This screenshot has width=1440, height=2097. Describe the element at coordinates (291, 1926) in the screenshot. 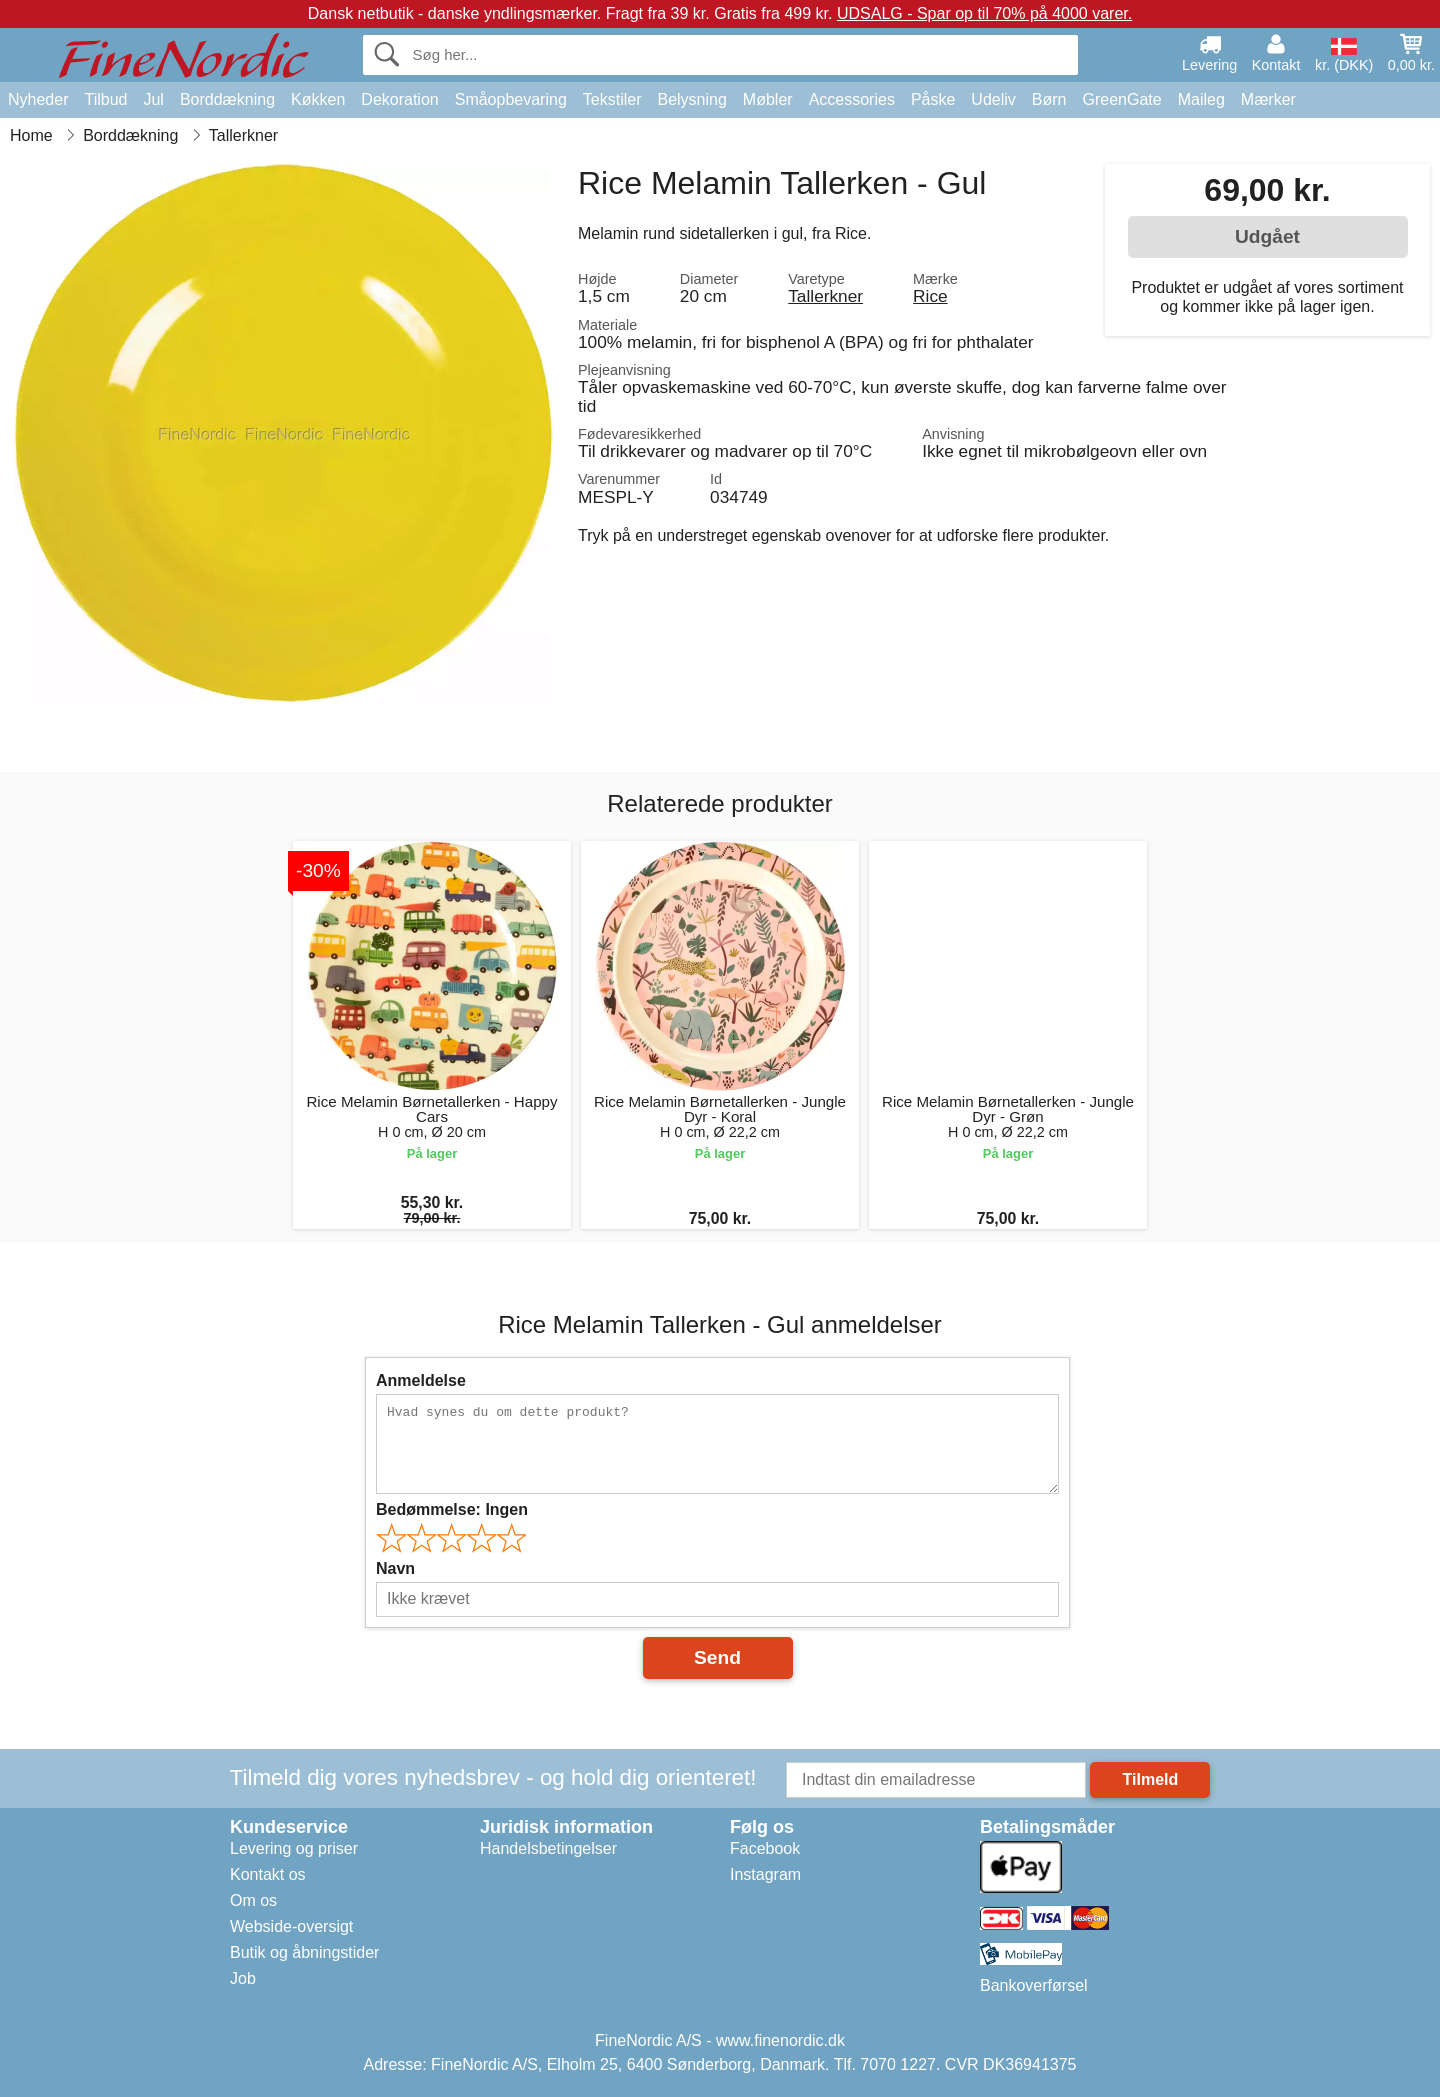

I see `Webside-oversigt` at that location.